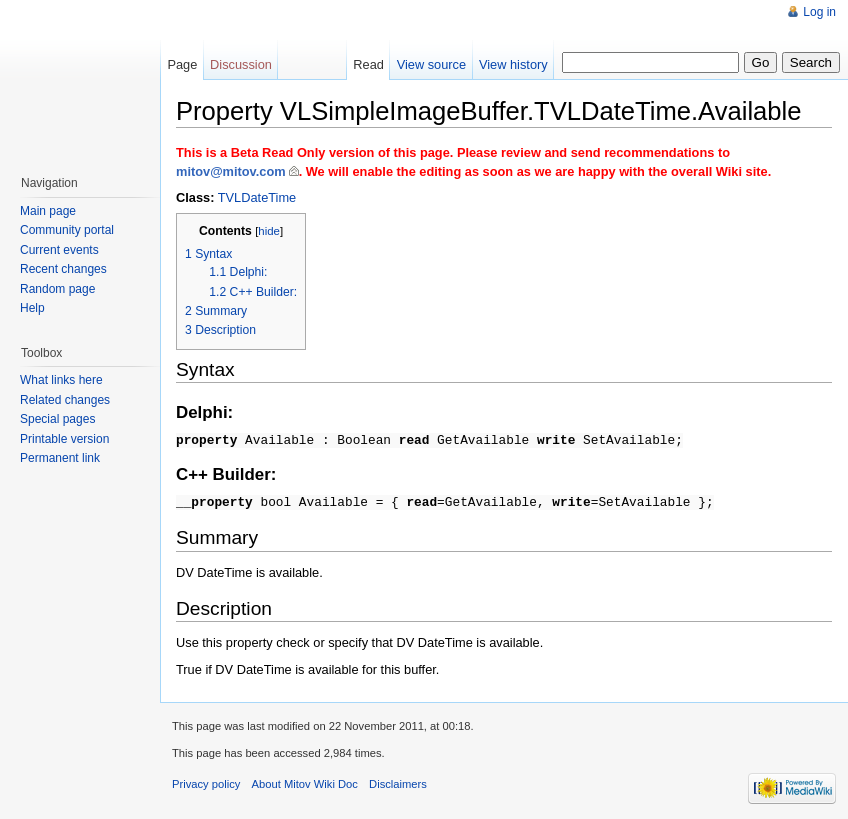 Image resolution: width=848 pixels, height=819 pixels. Describe the element at coordinates (431, 64) in the screenshot. I see `View source` at that location.